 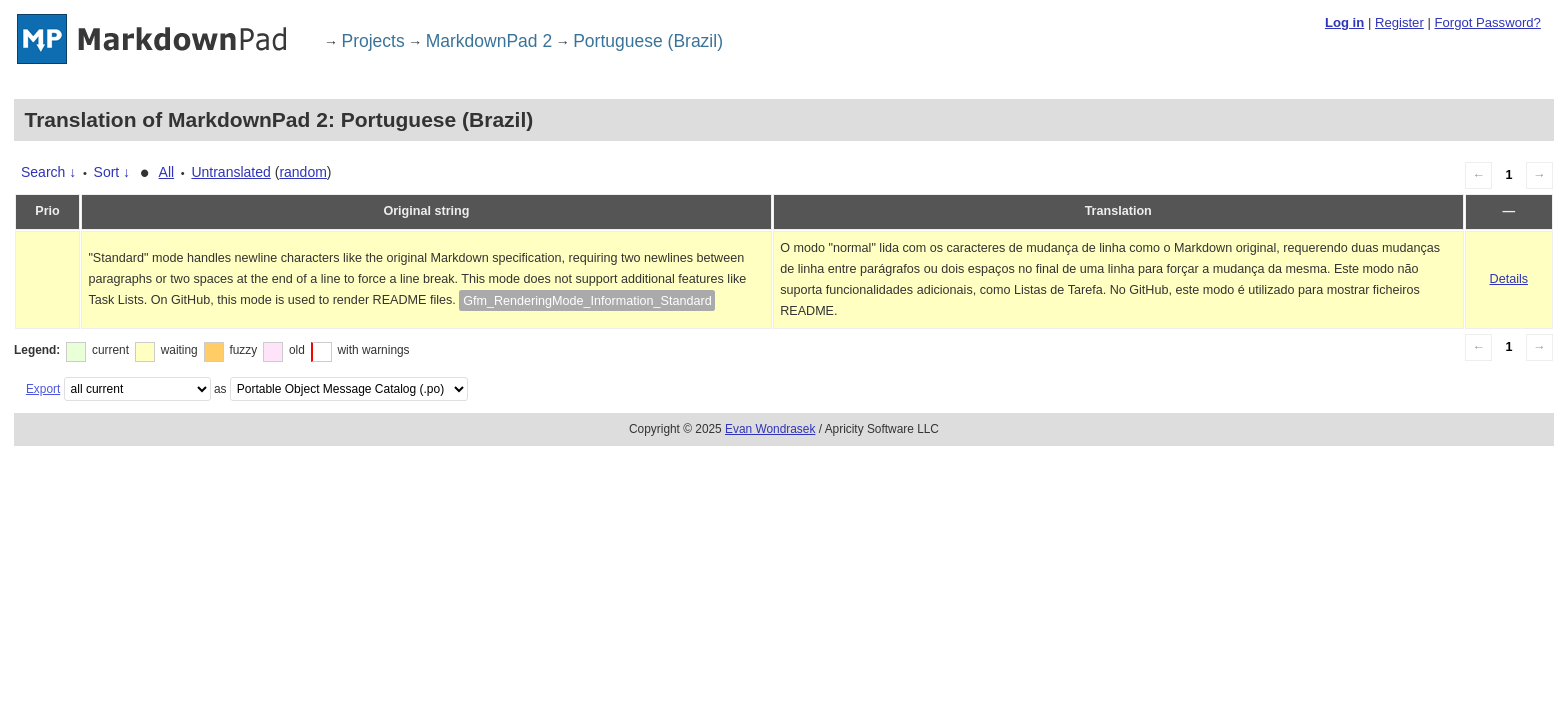 I want to click on random, so click(x=302, y=172).